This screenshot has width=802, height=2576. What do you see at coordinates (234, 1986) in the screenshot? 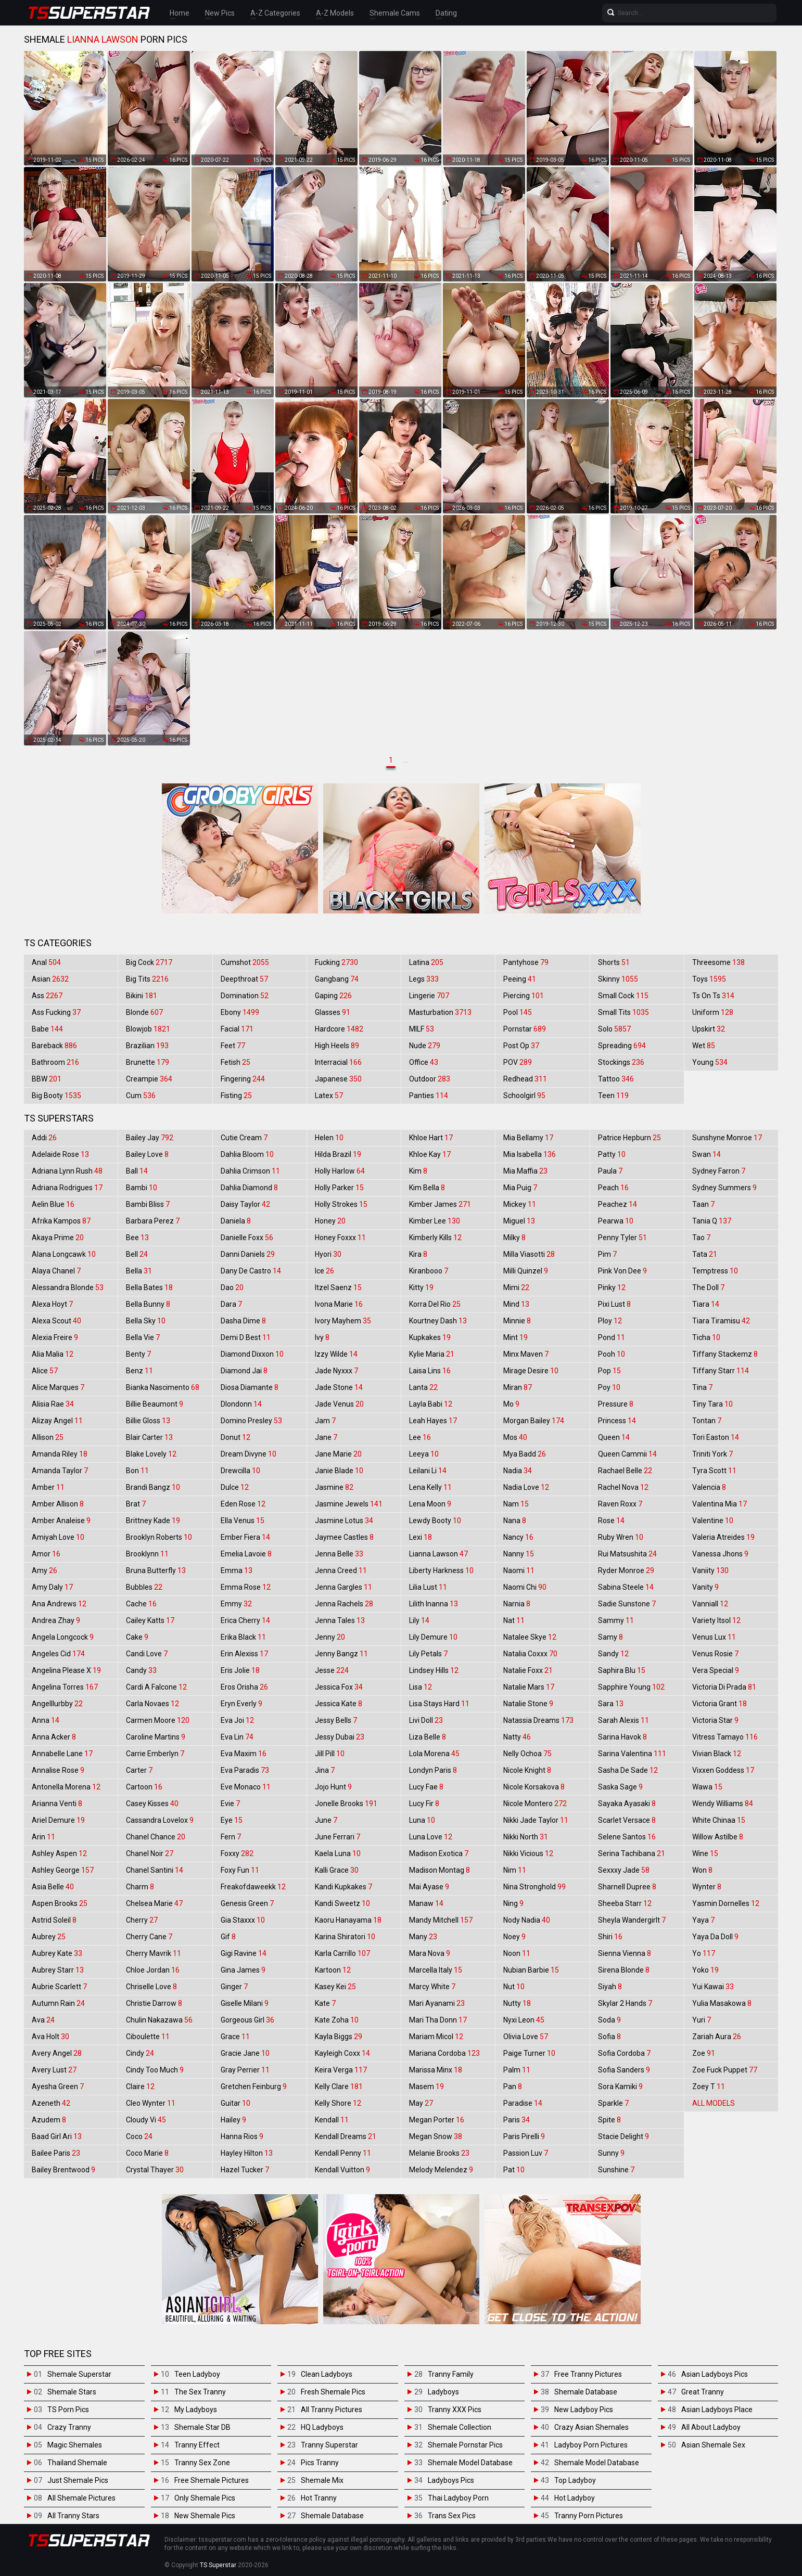
I see `Ginger` at bounding box center [234, 1986].